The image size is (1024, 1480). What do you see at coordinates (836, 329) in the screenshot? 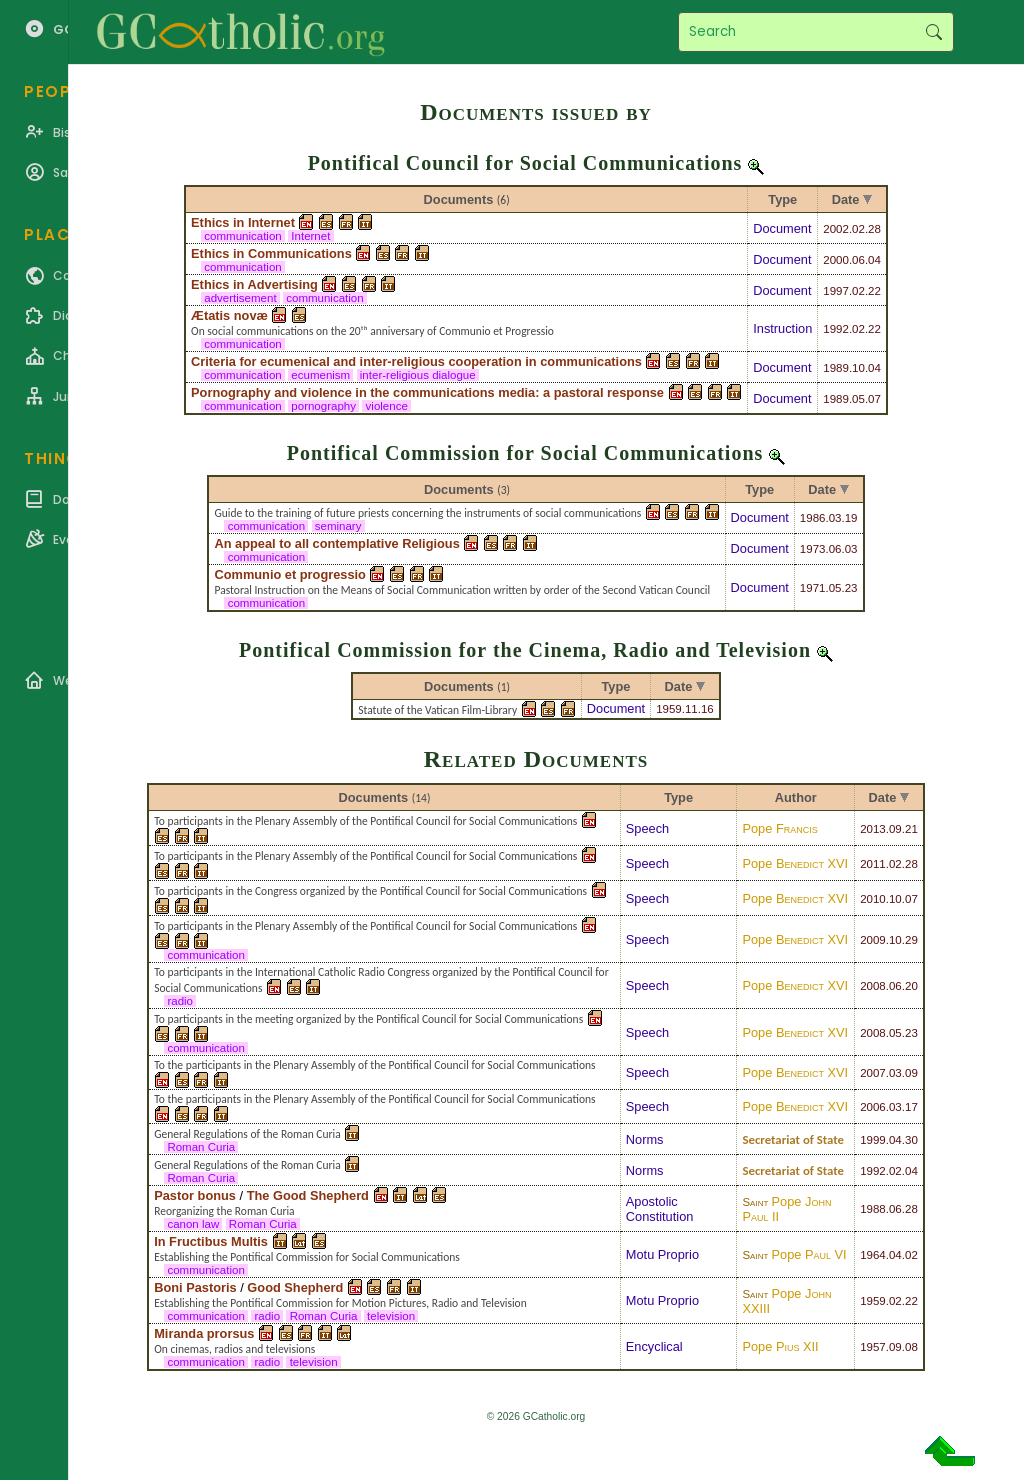
I see `1992` at bounding box center [836, 329].